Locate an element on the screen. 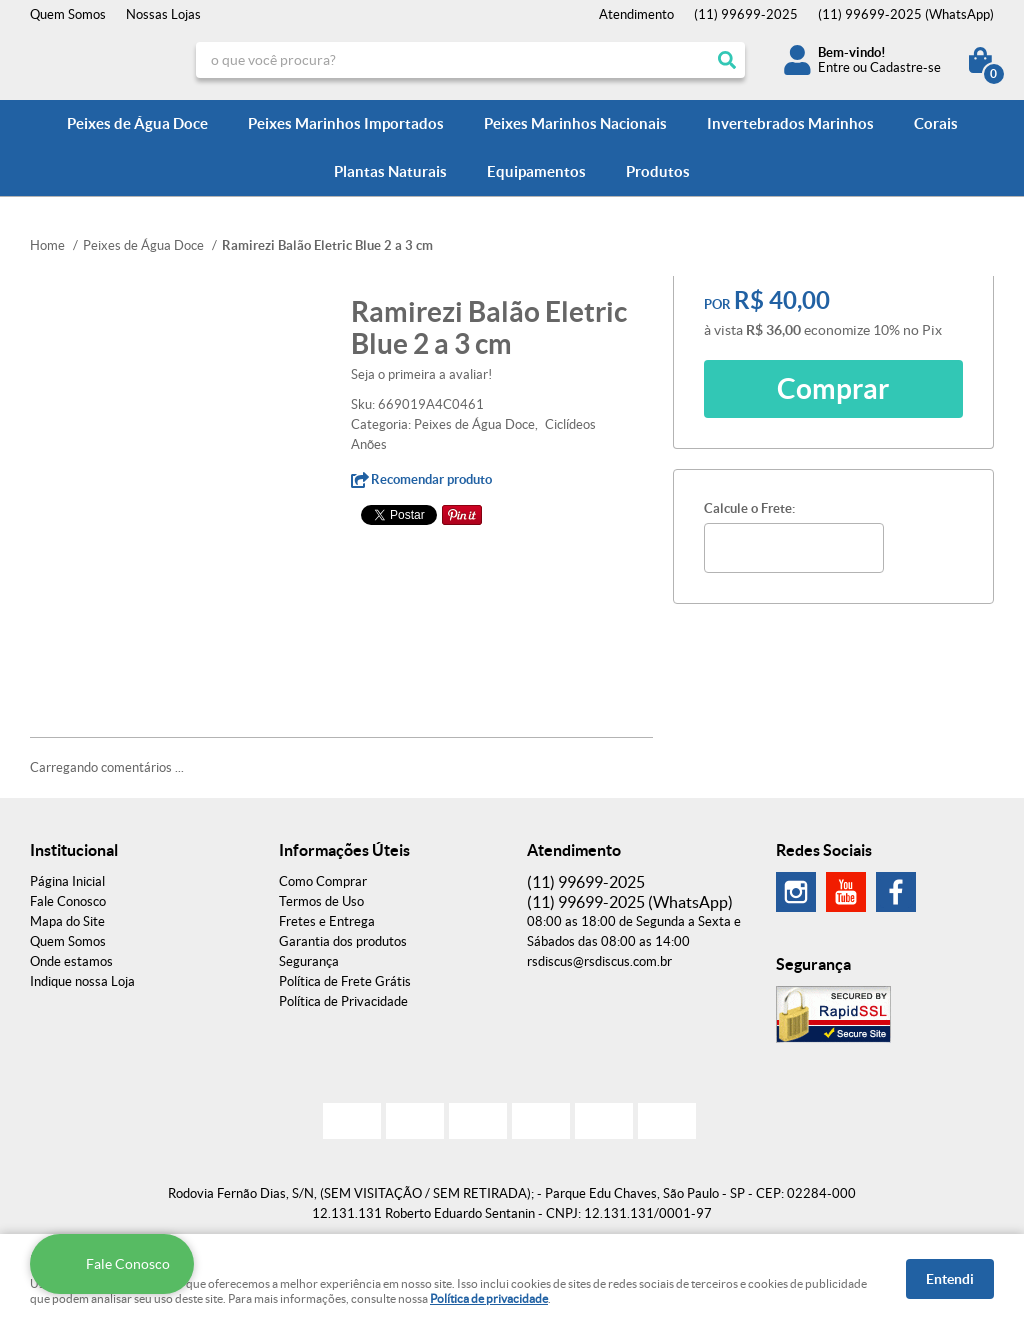 This screenshot has width=1024, height=1324. Fretes e Entrega is located at coordinates (327, 921).